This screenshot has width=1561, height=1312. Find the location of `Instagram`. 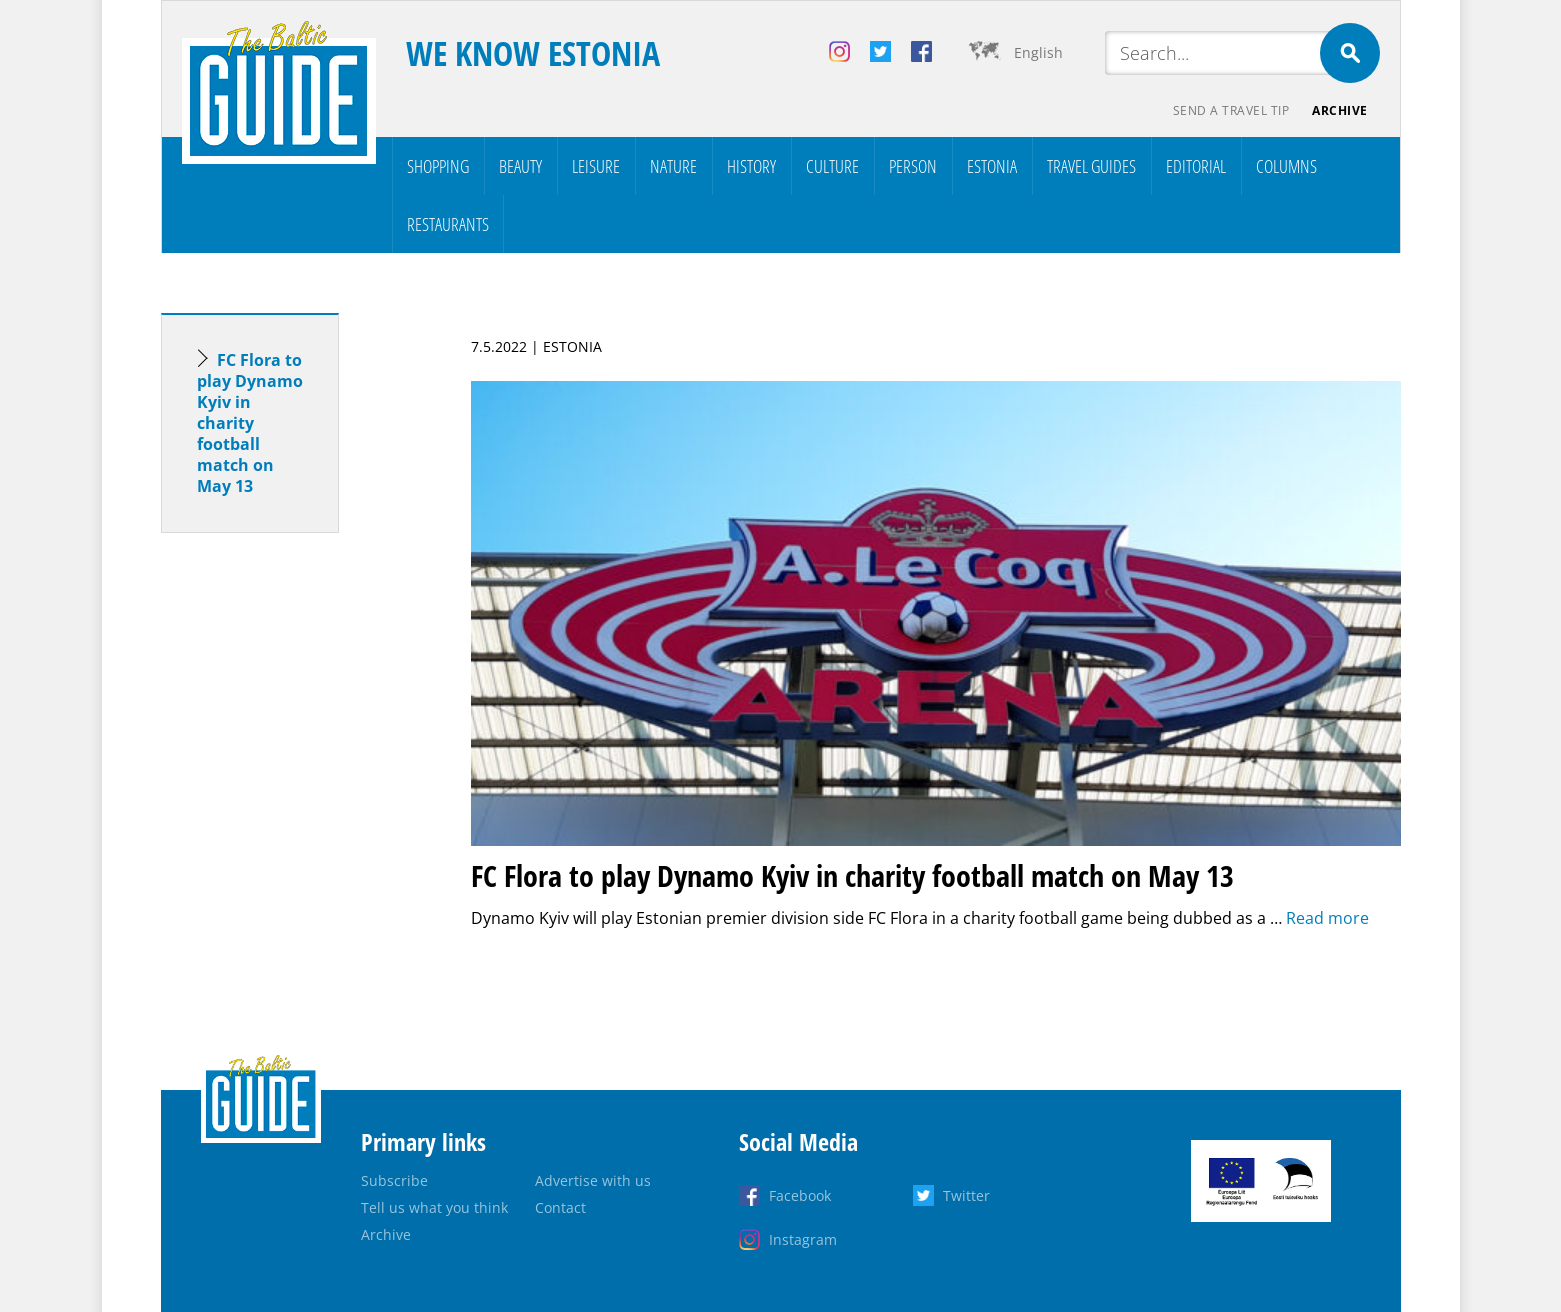

Instagram is located at coordinates (803, 1239).